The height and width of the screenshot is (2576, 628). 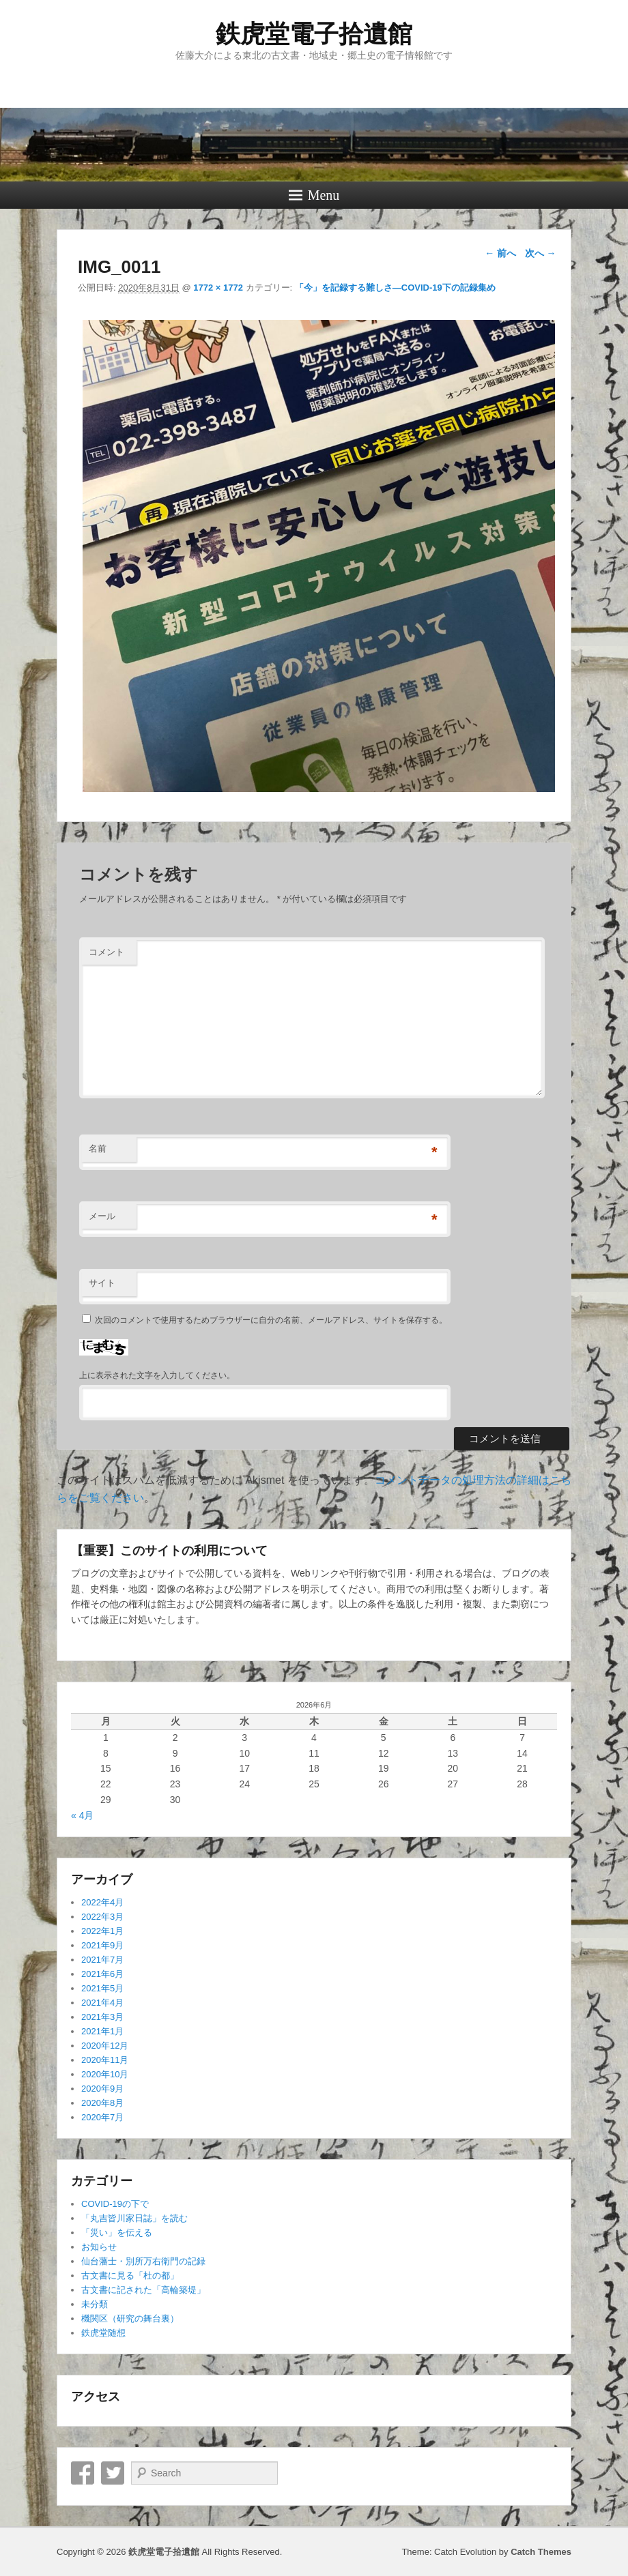 What do you see at coordinates (102, 2088) in the screenshot?
I see `2020年9月` at bounding box center [102, 2088].